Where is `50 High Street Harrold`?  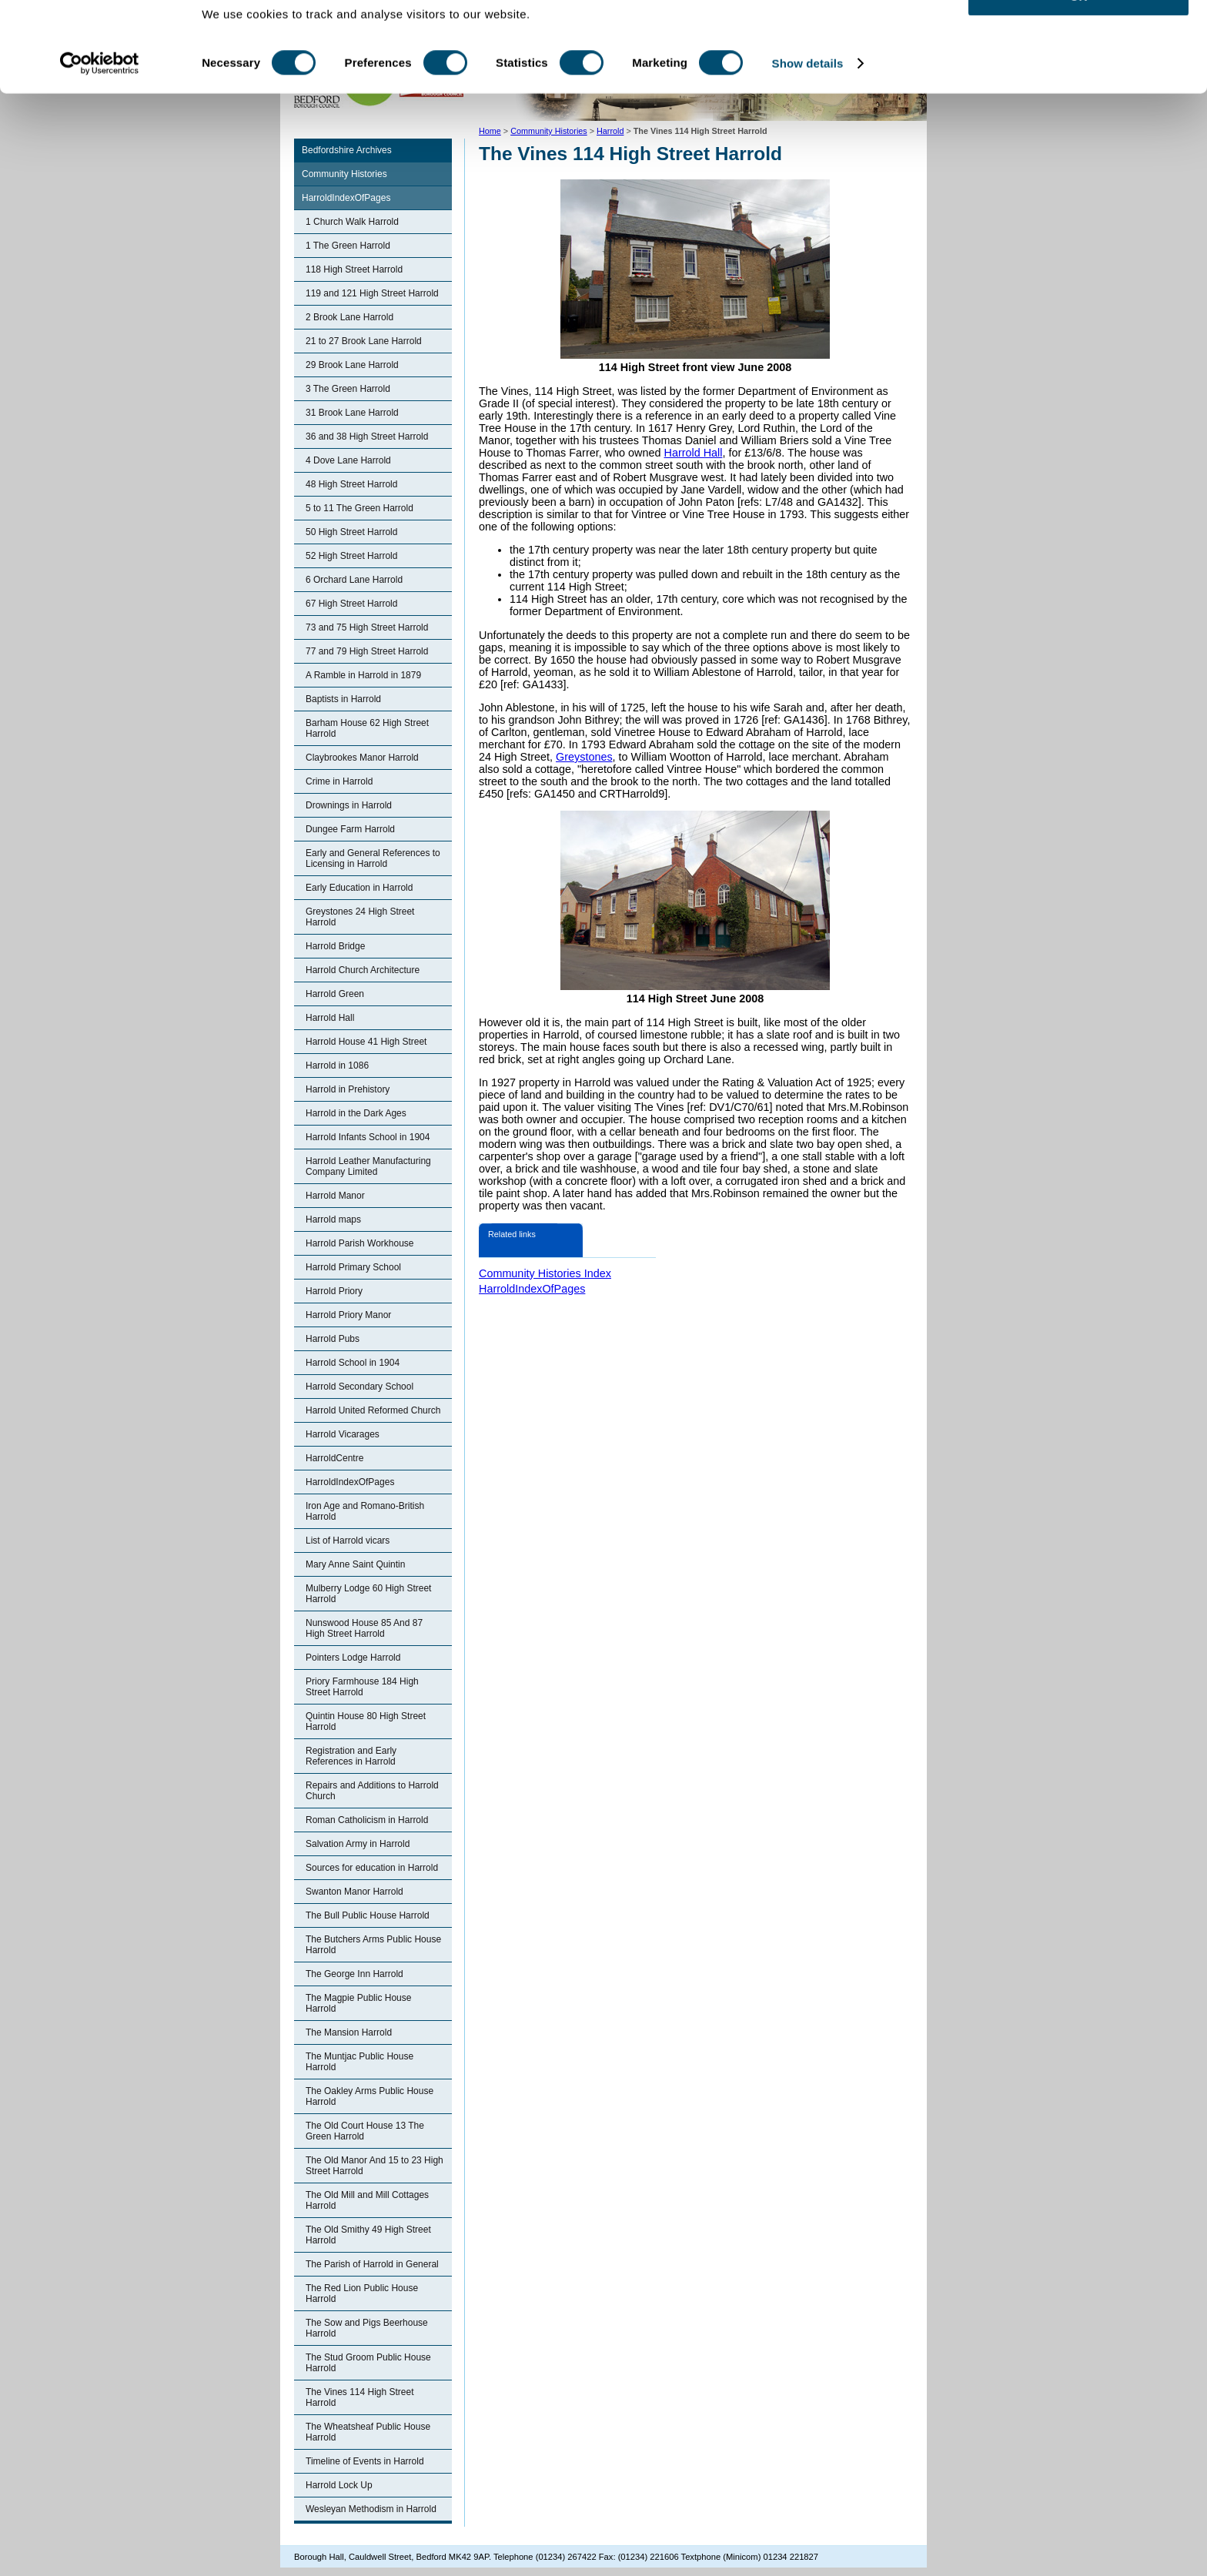
50 High Street Harrold is located at coordinates (351, 532).